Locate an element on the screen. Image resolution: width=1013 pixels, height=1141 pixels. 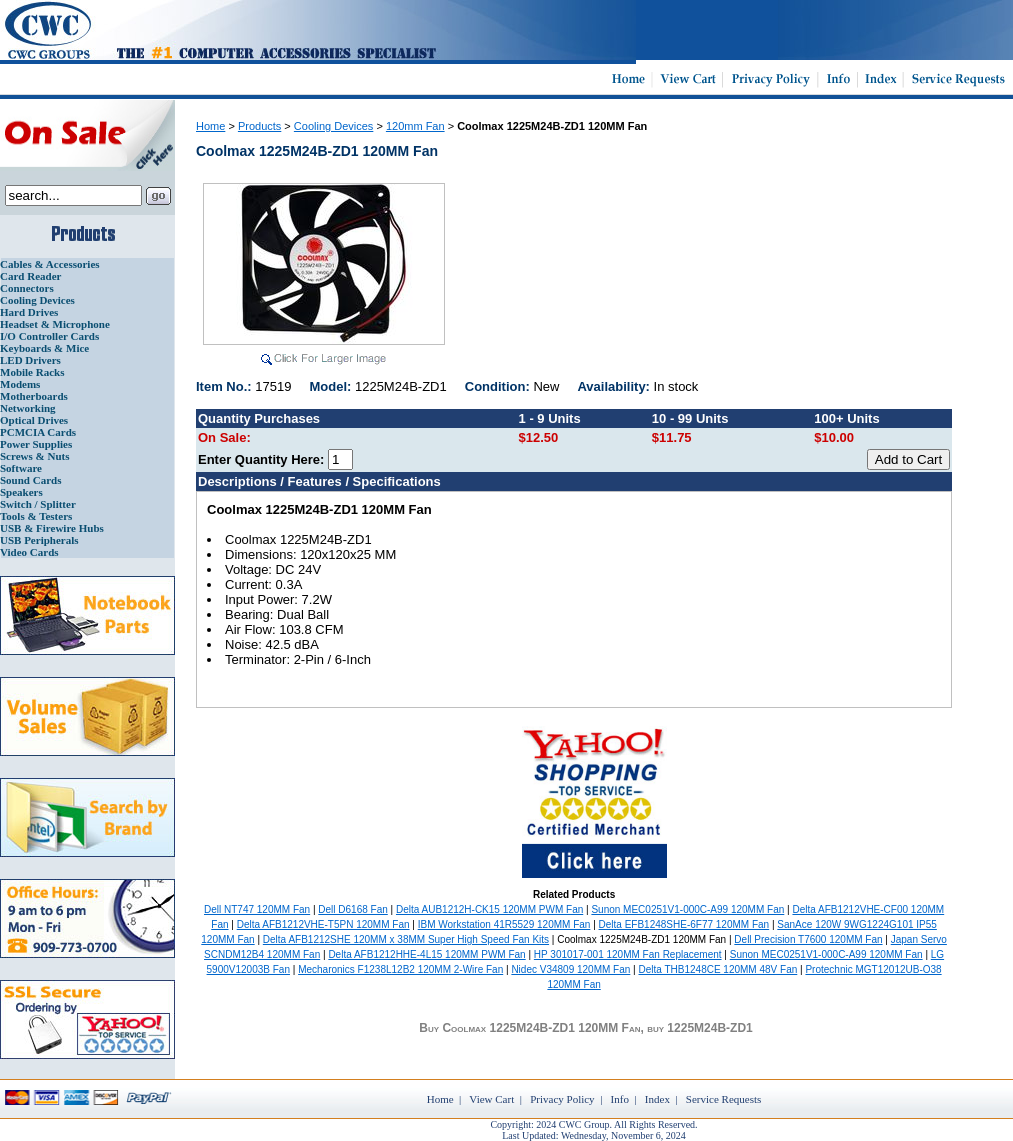
Service Requests is located at coordinates (723, 1099).